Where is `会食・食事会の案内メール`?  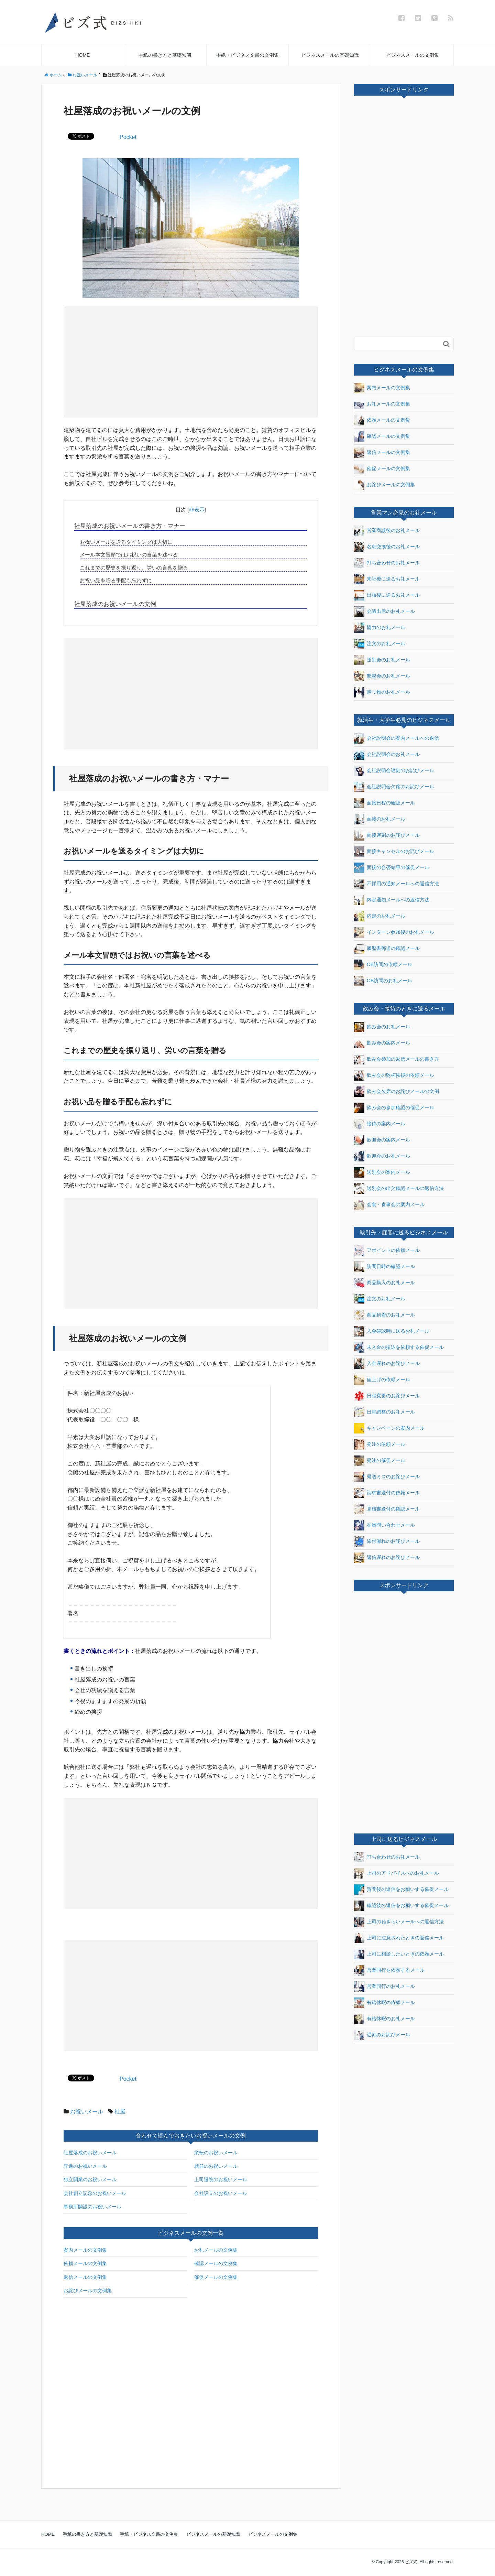 会食・食事会の案内メール is located at coordinates (389, 1205).